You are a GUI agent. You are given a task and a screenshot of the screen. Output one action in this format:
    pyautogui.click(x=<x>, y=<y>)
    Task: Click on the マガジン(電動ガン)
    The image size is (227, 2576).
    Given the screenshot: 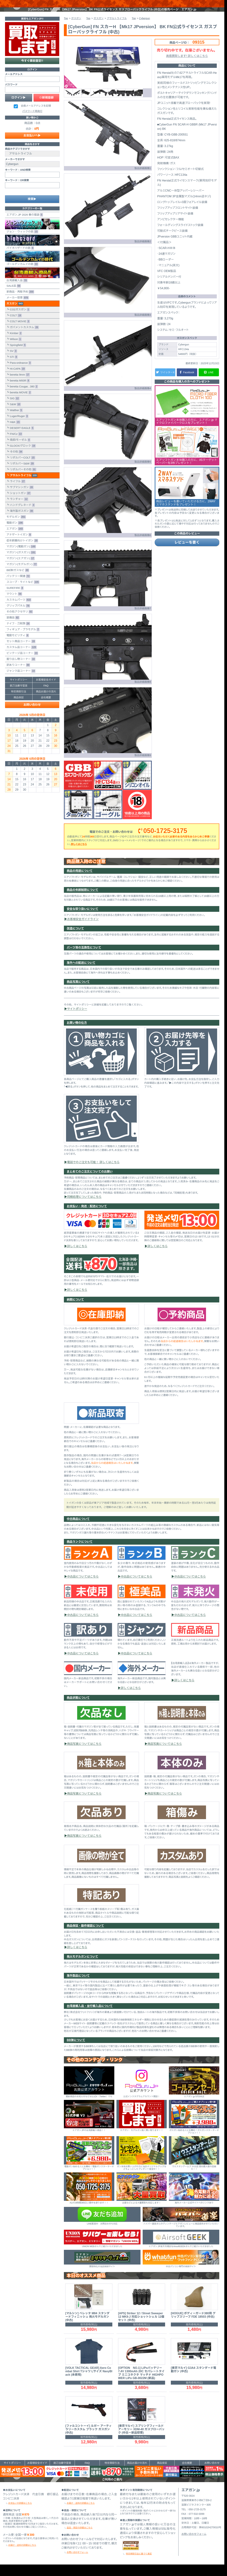 What is the action you would take?
    pyautogui.click(x=20, y=554)
    